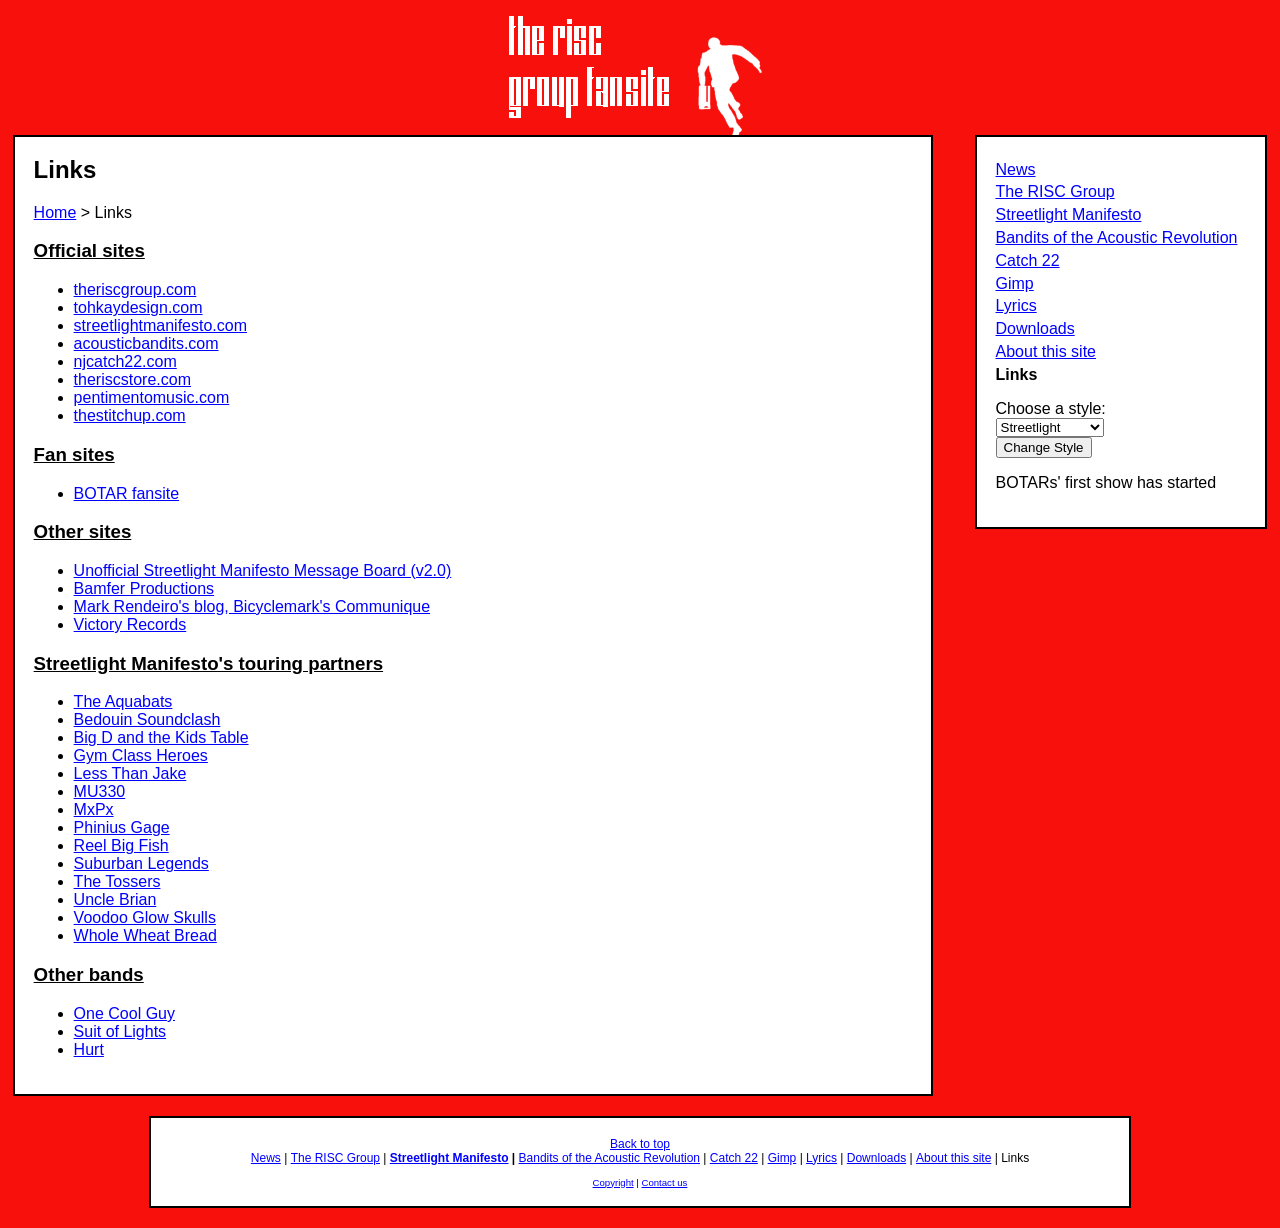 The width and height of the screenshot is (1280, 1228). I want to click on streetlightmanifesto.com, so click(160, 325).